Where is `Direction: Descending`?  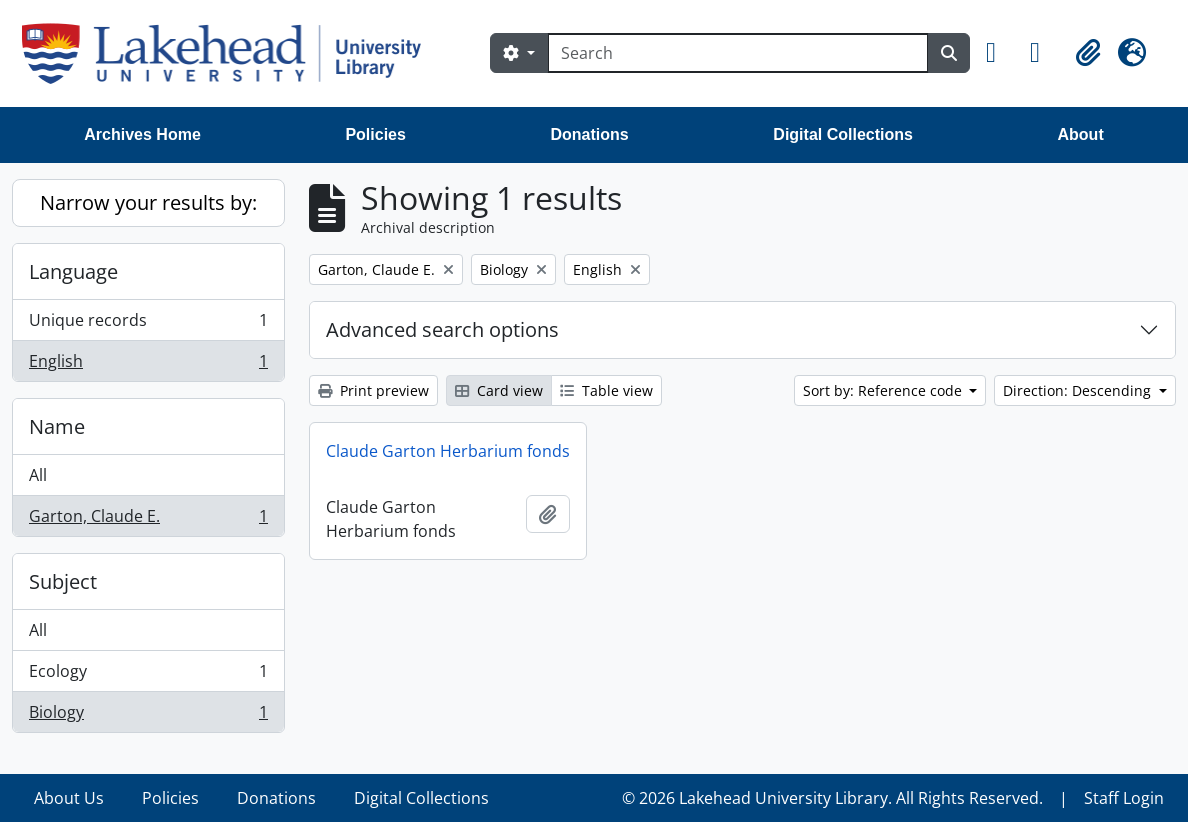
Direction: Descending is located at coordinates (1079, 390).